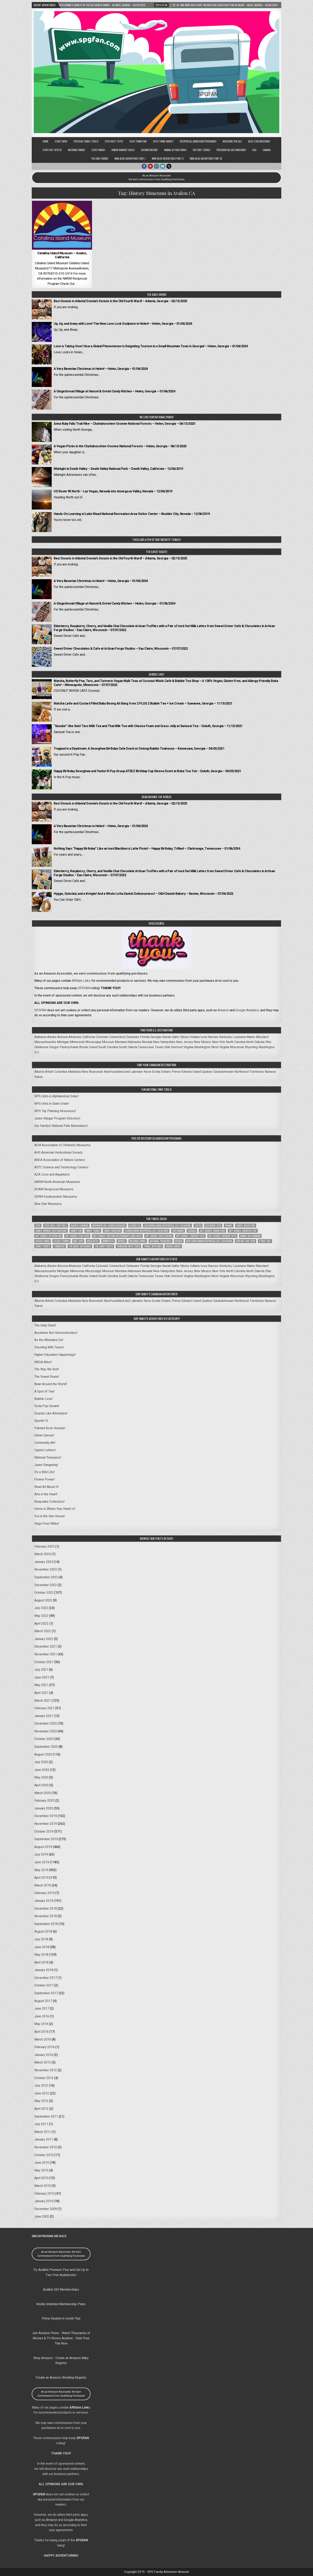  What do you see at coordinates (124, 423) in the screenshot?
I see `Anna Ruby Falls Trail Hike – Chattahoochee-Oconee National Forests – Helen, Georgia – 06/13/2020` at bounding box center [124, 423].